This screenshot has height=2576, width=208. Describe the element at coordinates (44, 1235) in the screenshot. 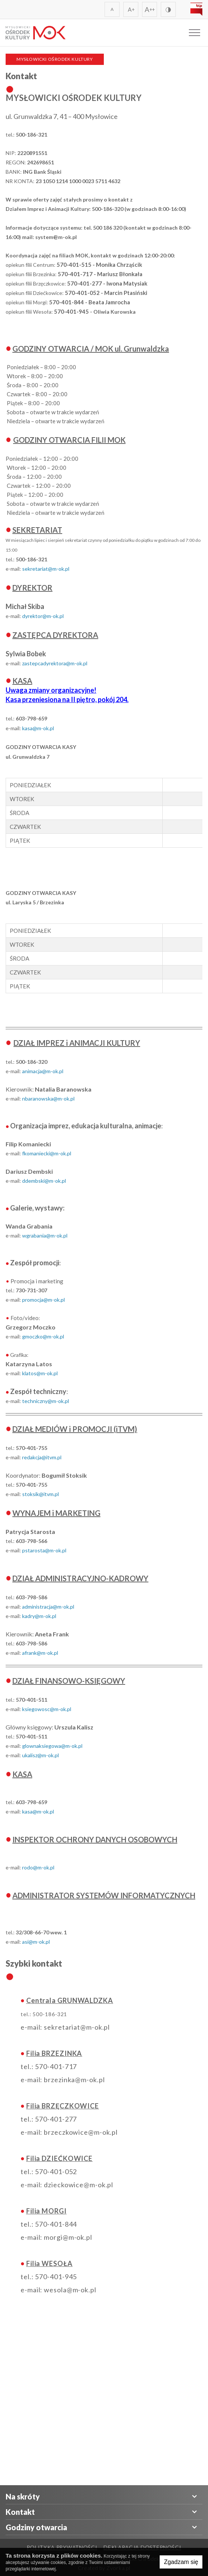

I see `wgrabania@m-ok.pl` at that location.